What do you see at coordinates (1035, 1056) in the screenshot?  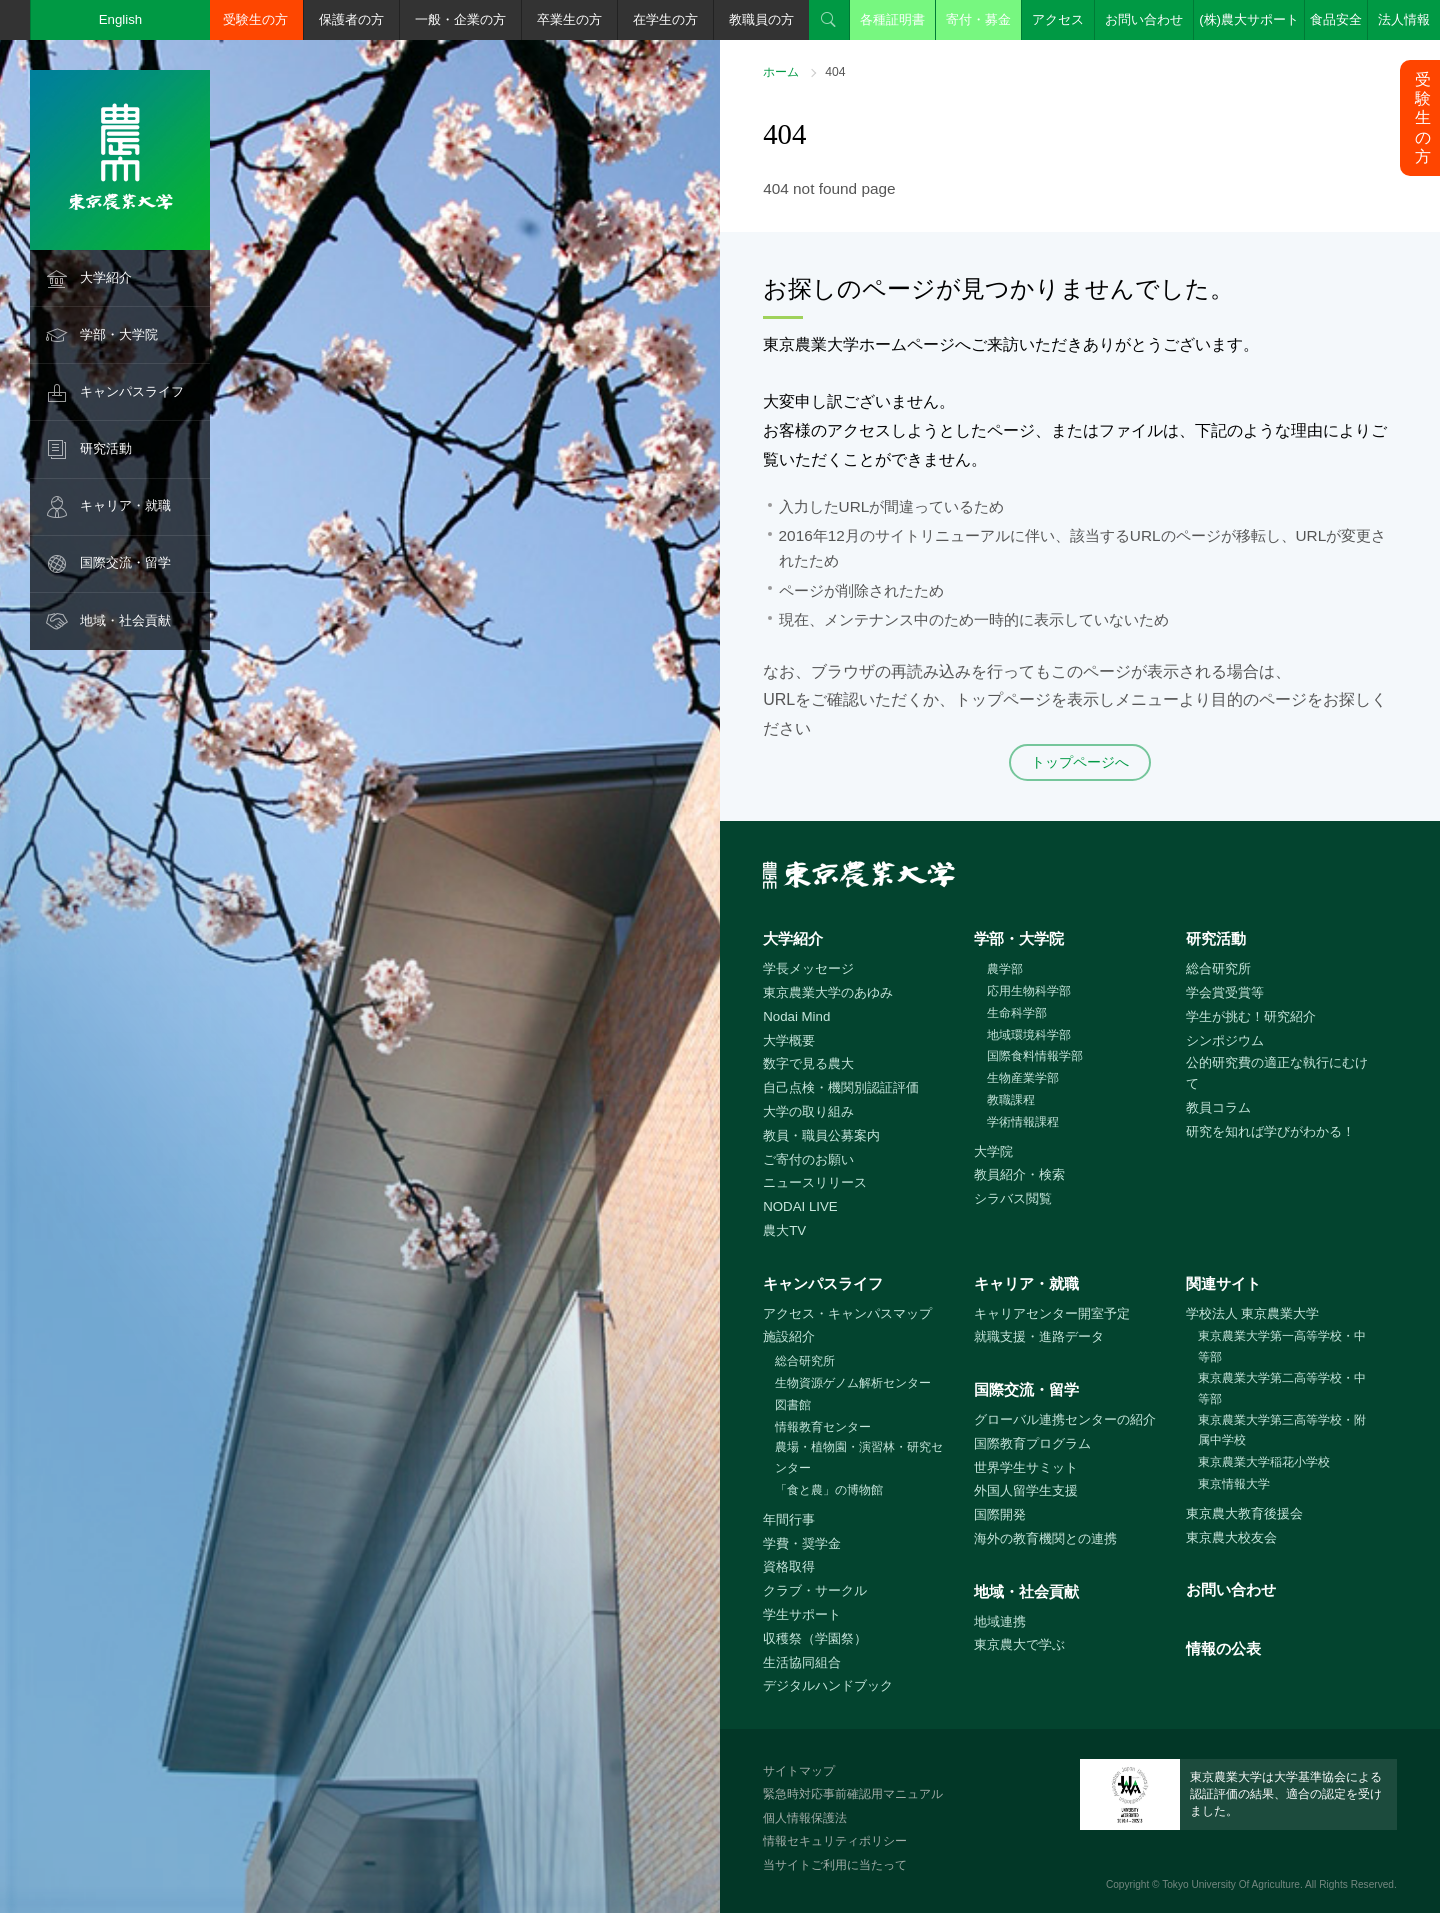 I see `国際食料情報学部` at bounding box center [1035, 1056].